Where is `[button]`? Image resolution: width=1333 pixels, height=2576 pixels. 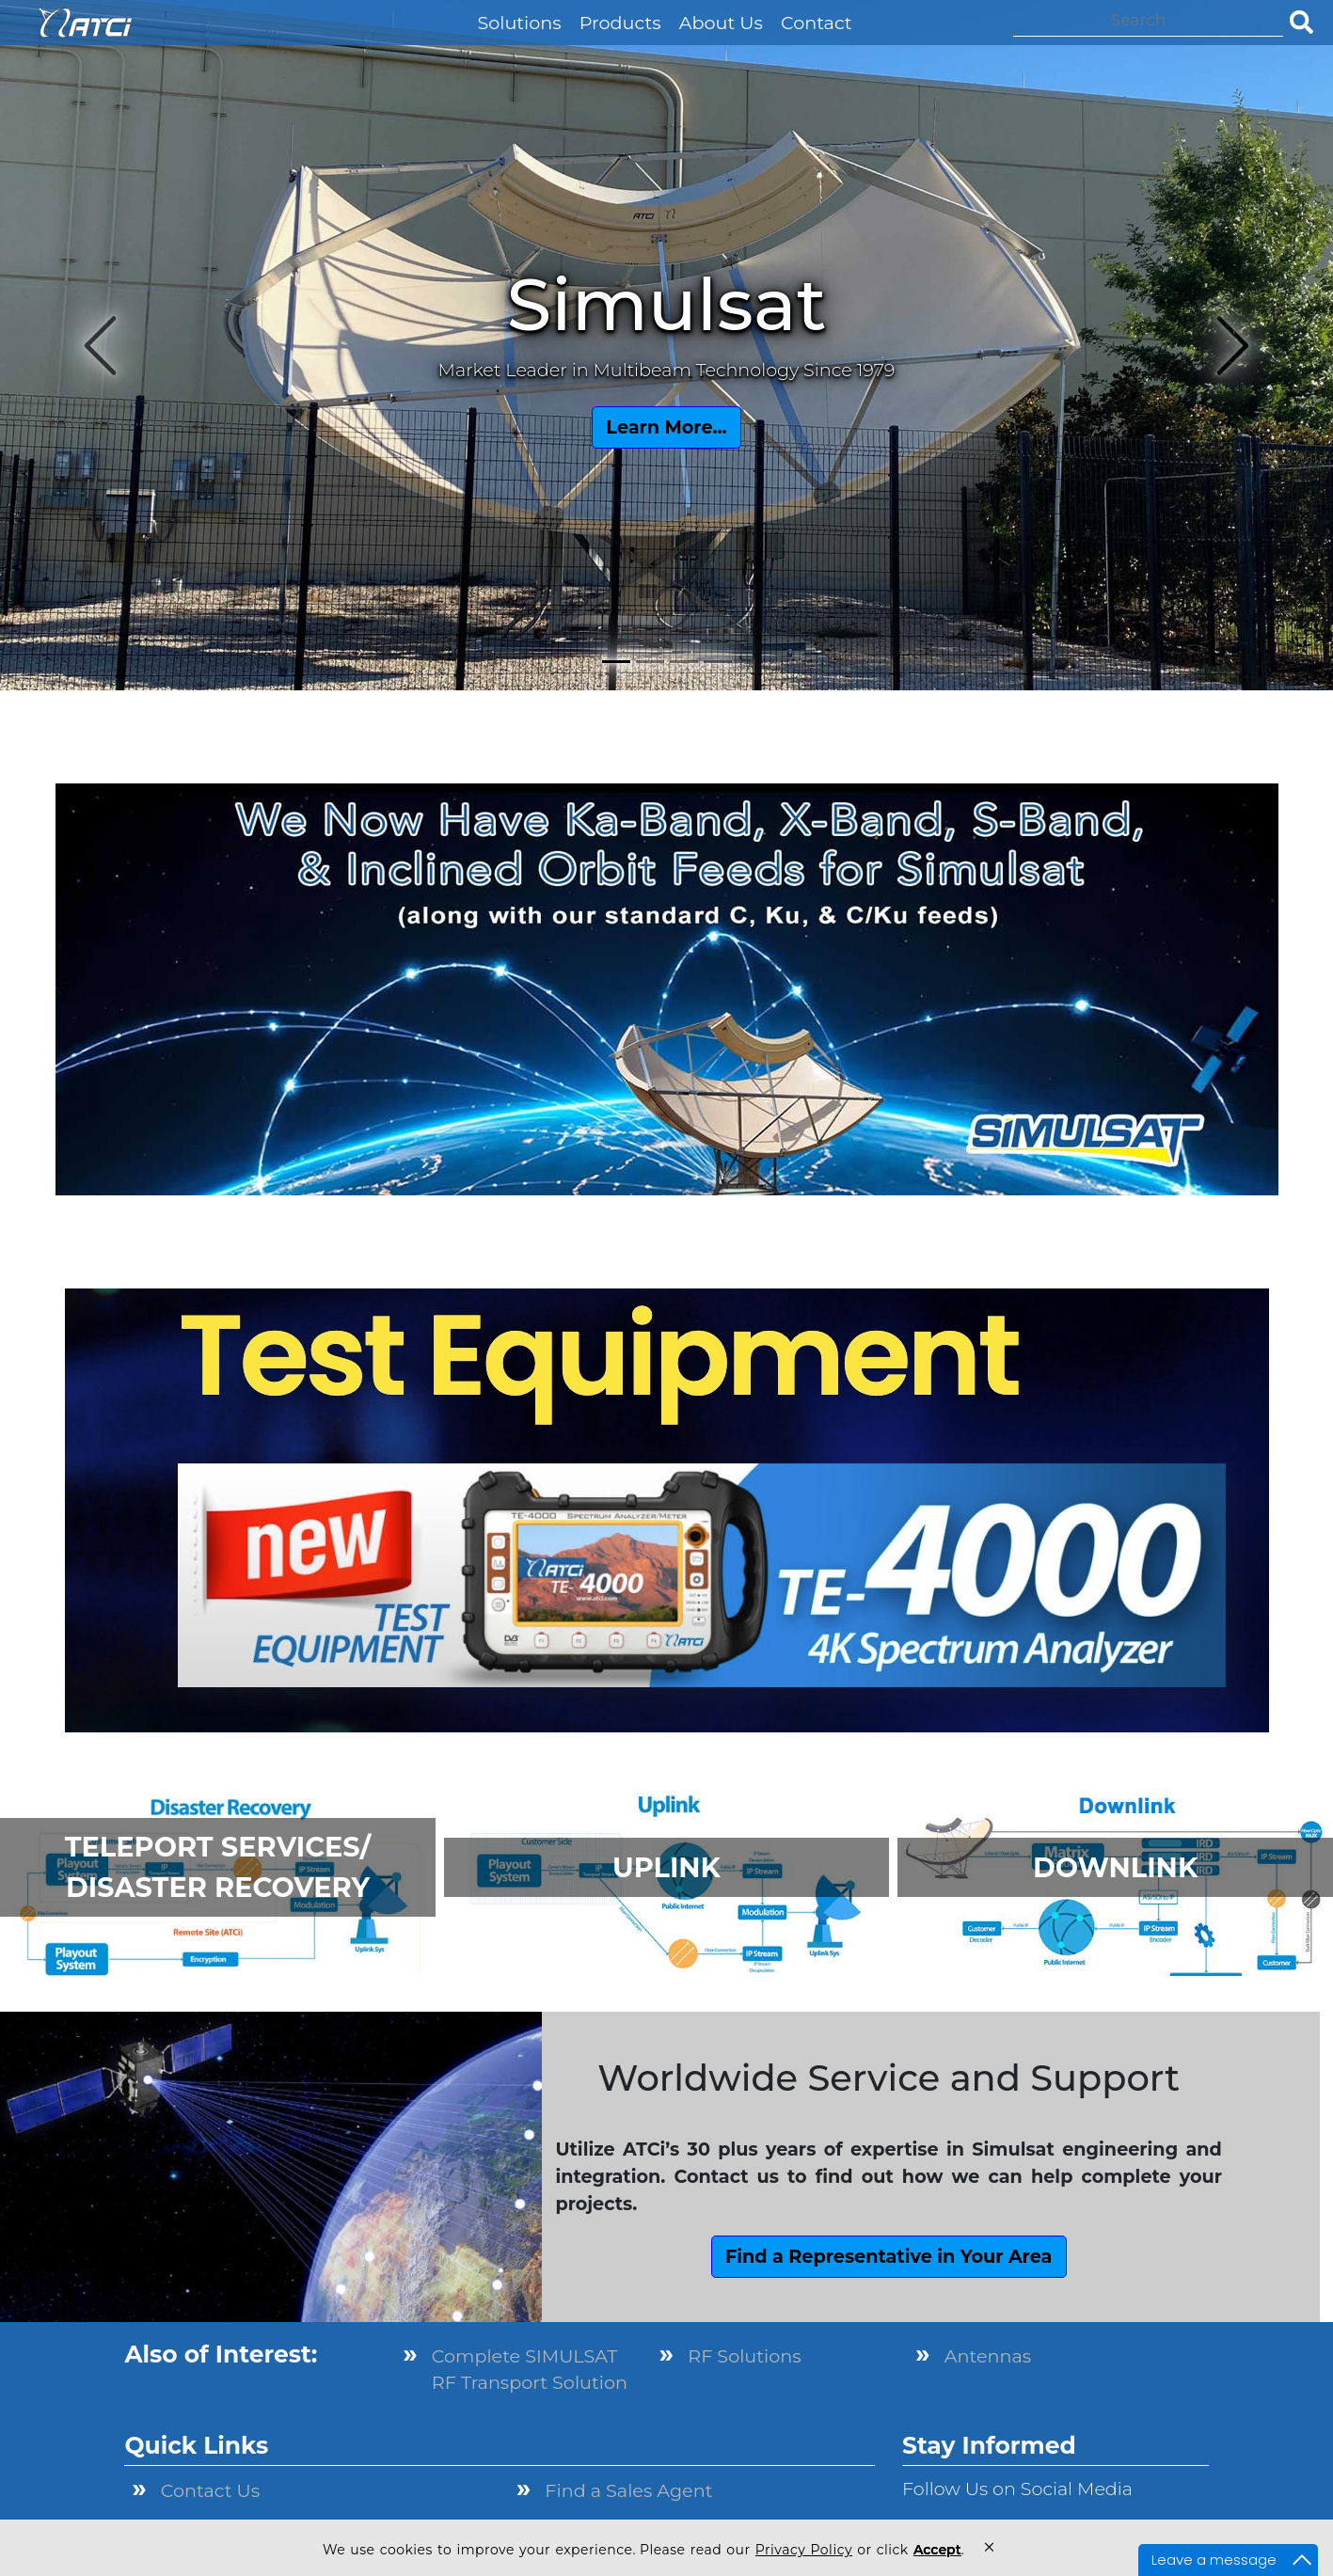
[button] is located at coordinates (459, 9).